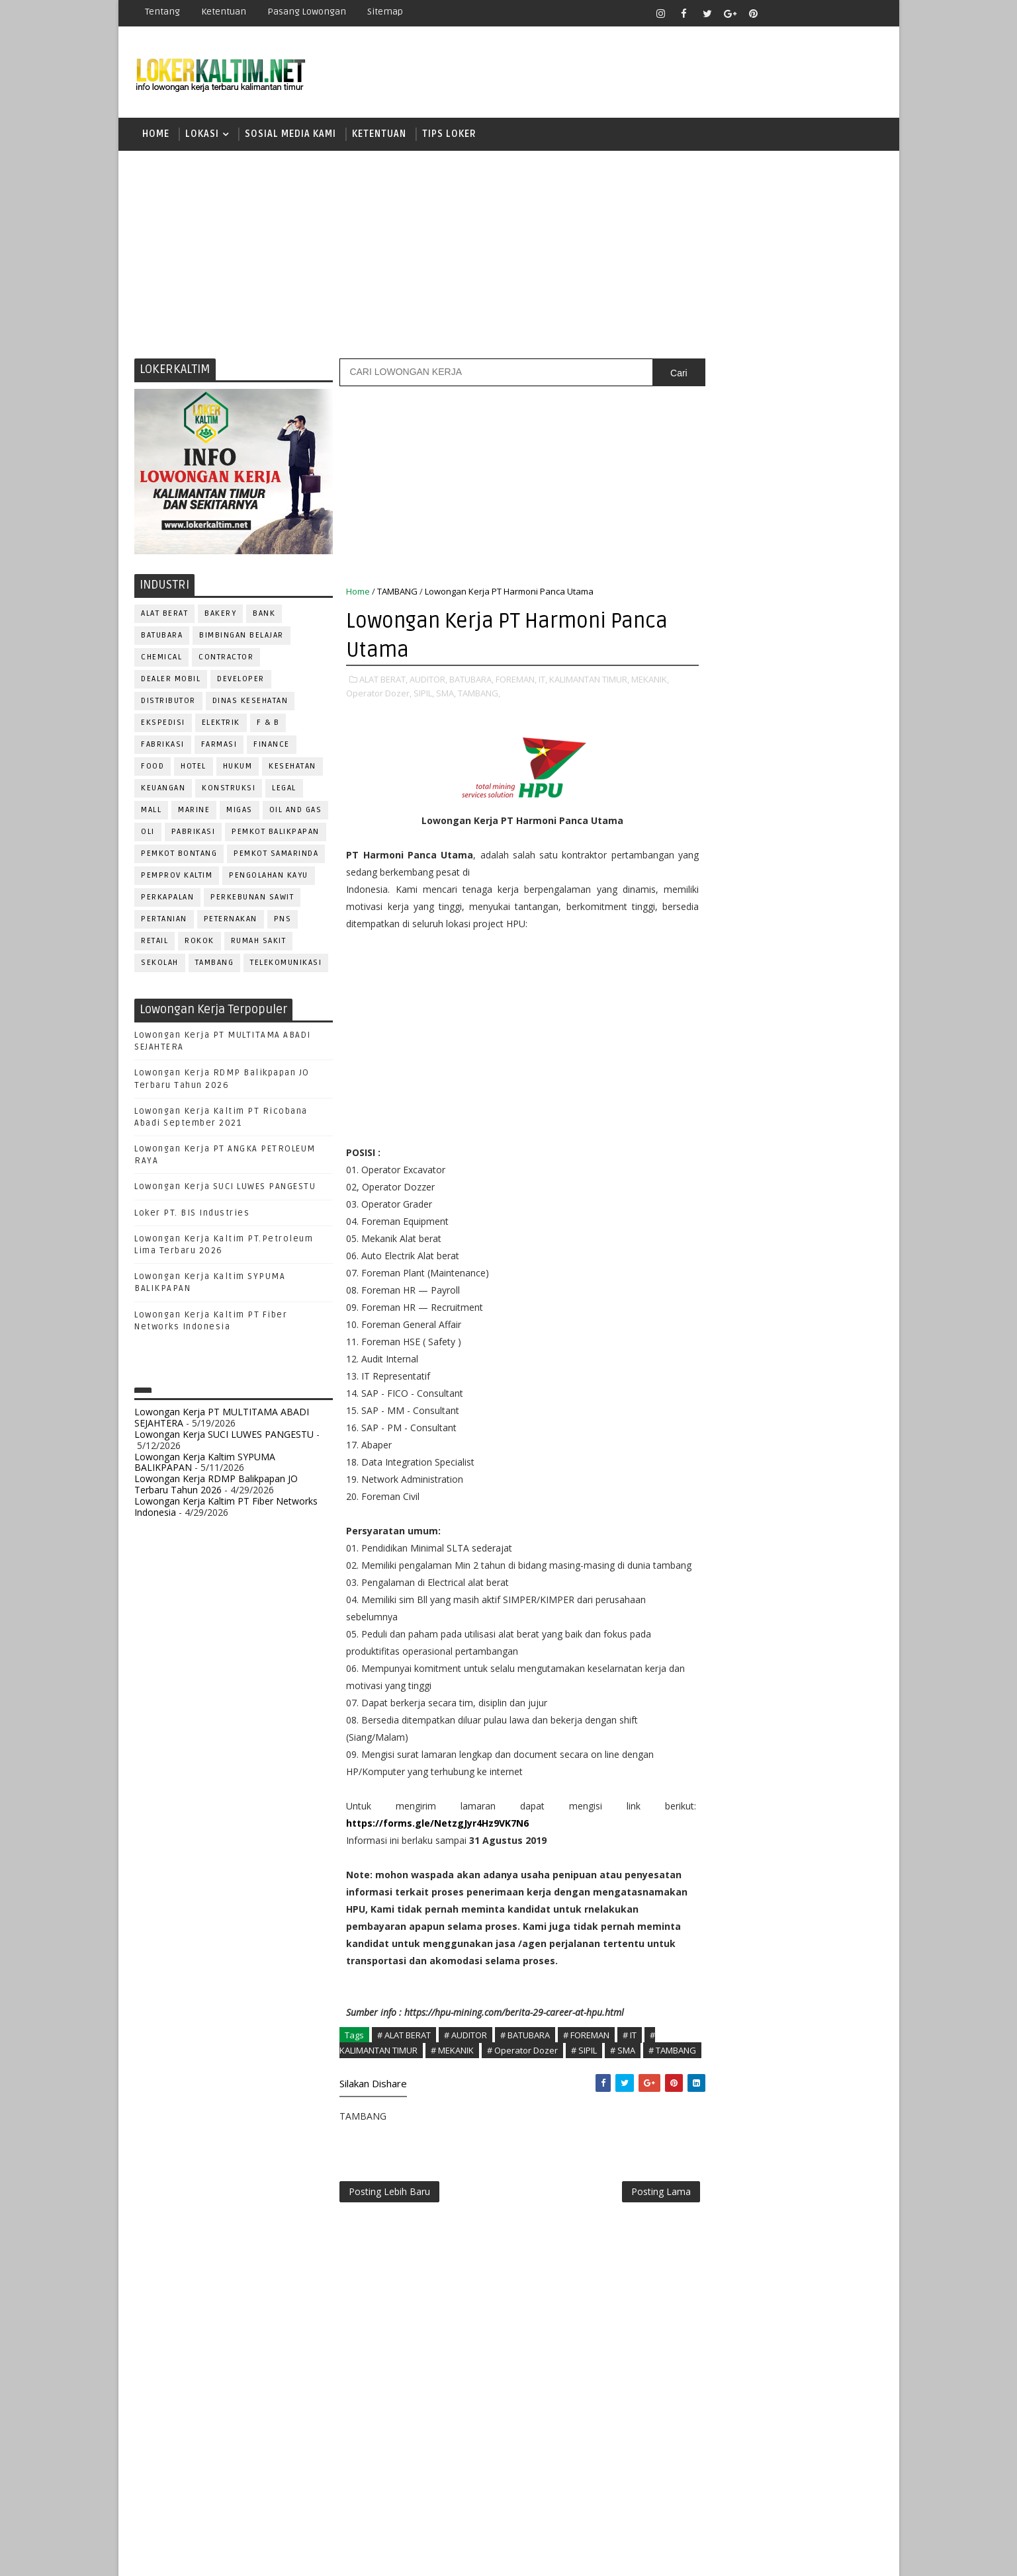 This screenshot has width=1017, height=2576. Describe the element at coordinates (404, 2071) in the screenshot. I see `# ALAT BERAT` at that location.